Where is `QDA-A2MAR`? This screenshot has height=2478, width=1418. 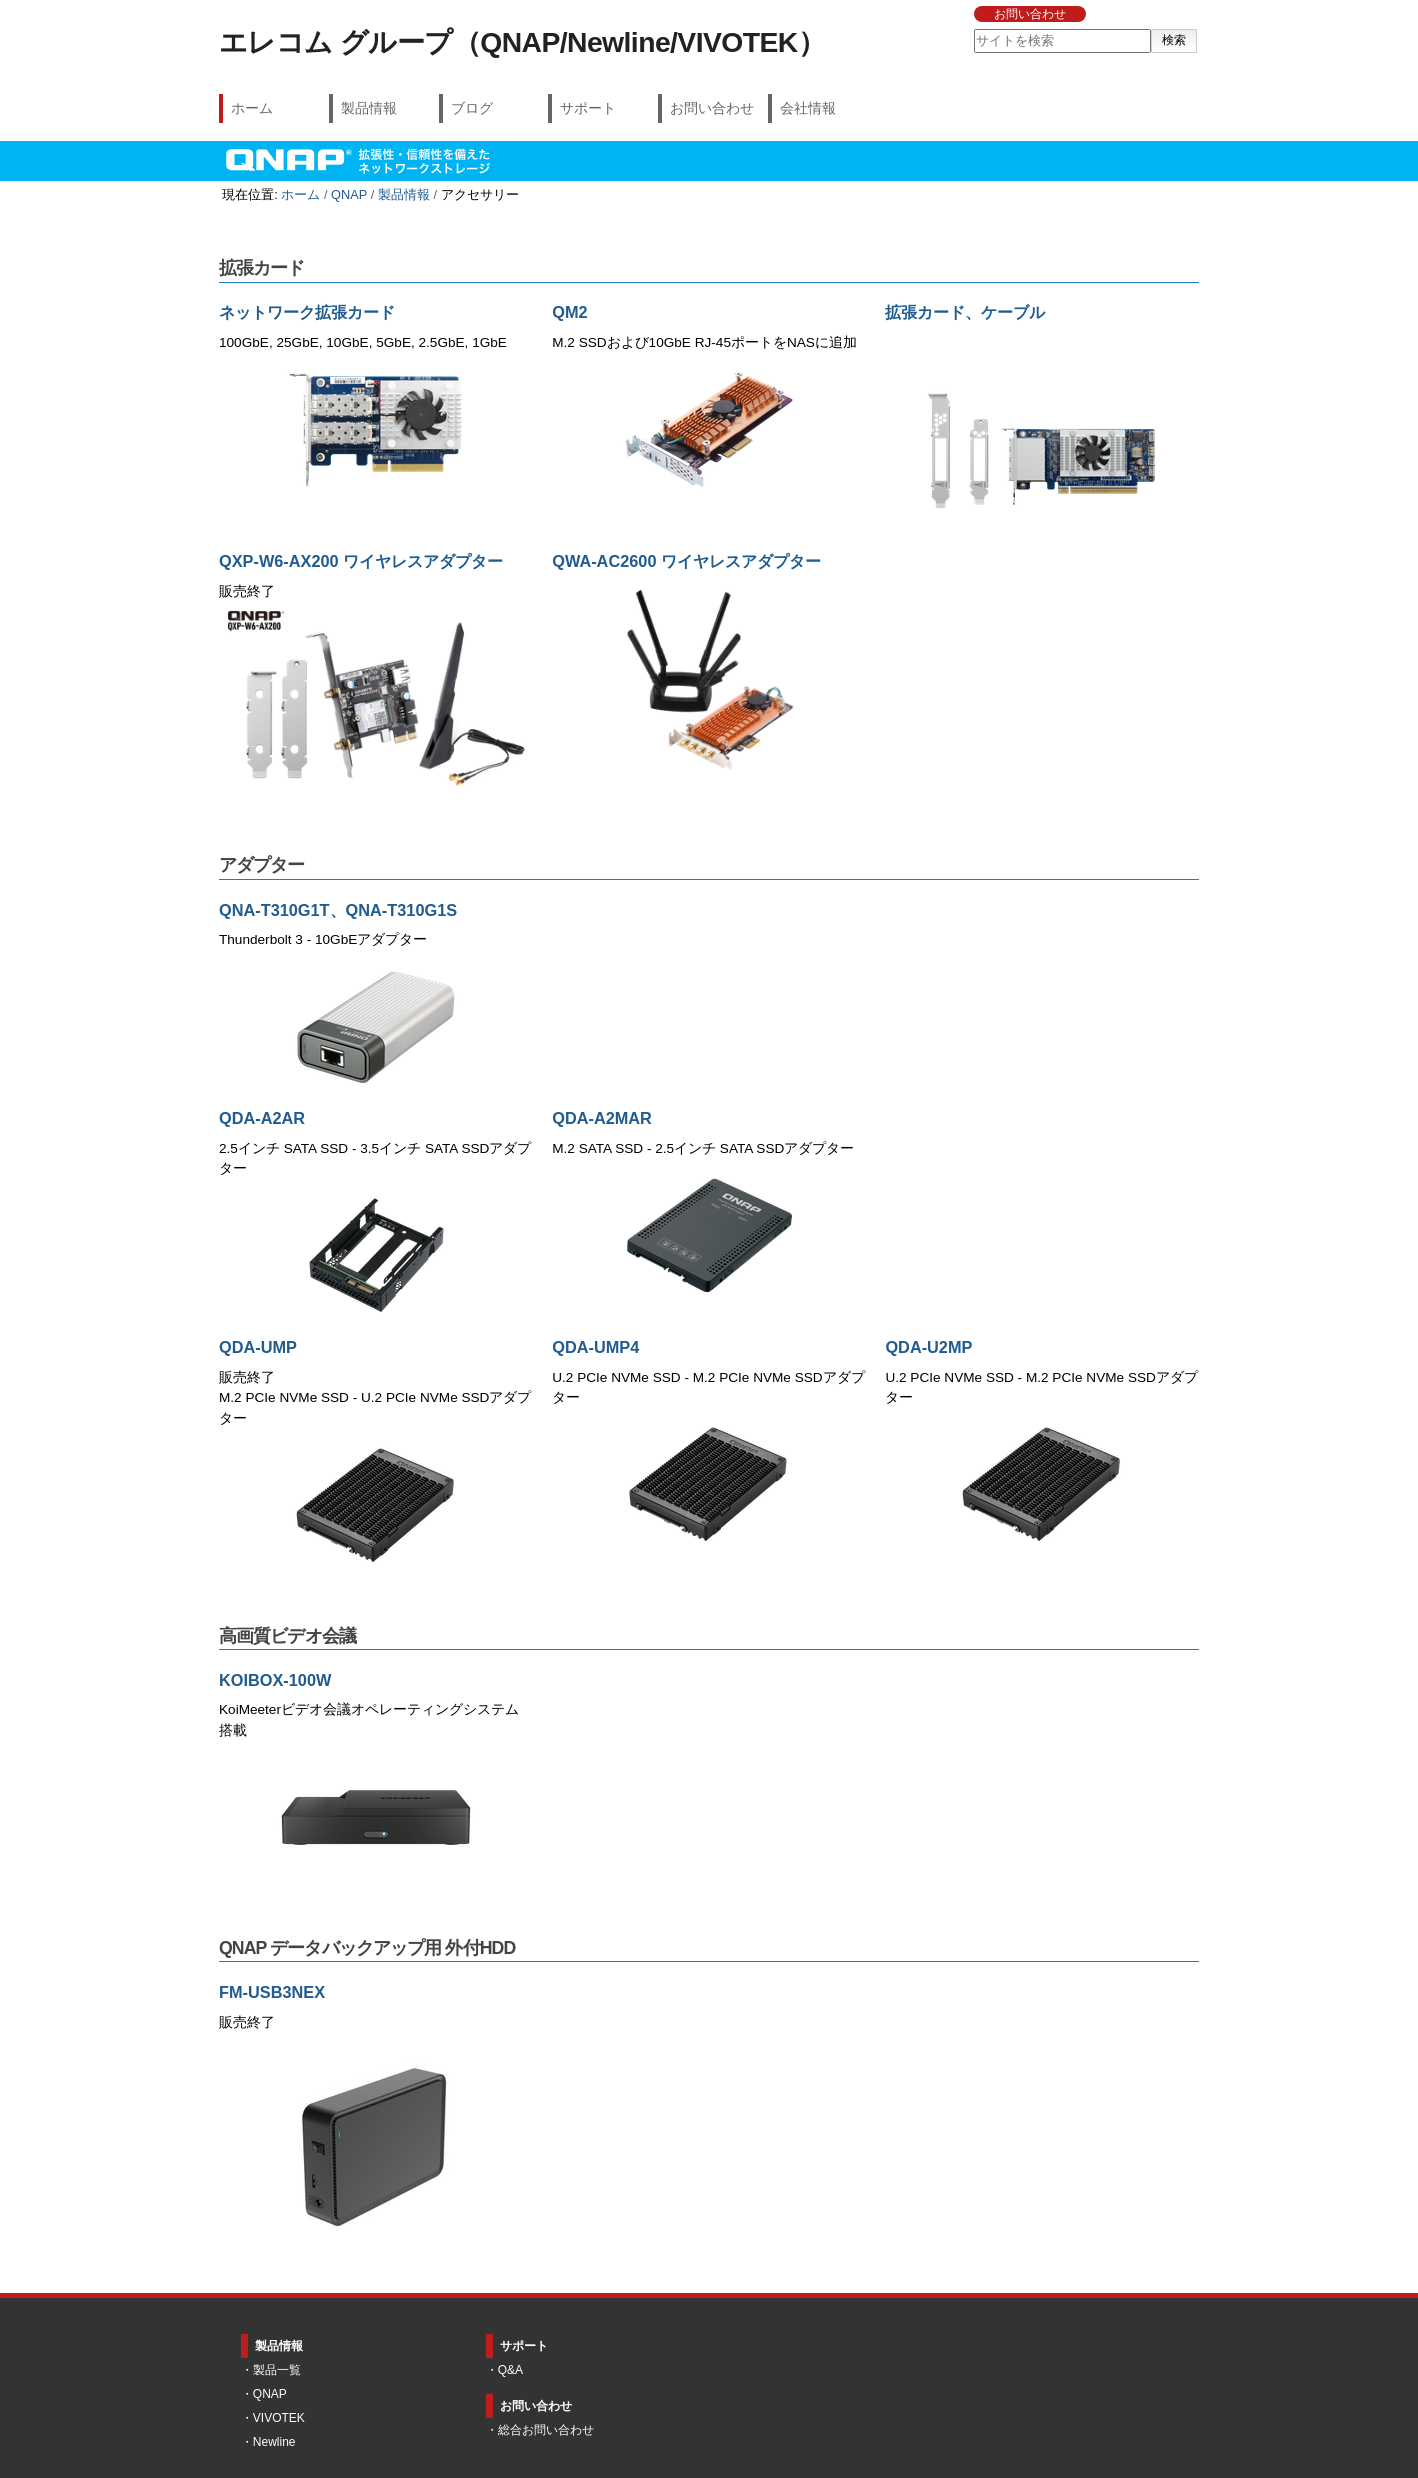
QDA-A2MAR is located at coordinates (602, 1118).